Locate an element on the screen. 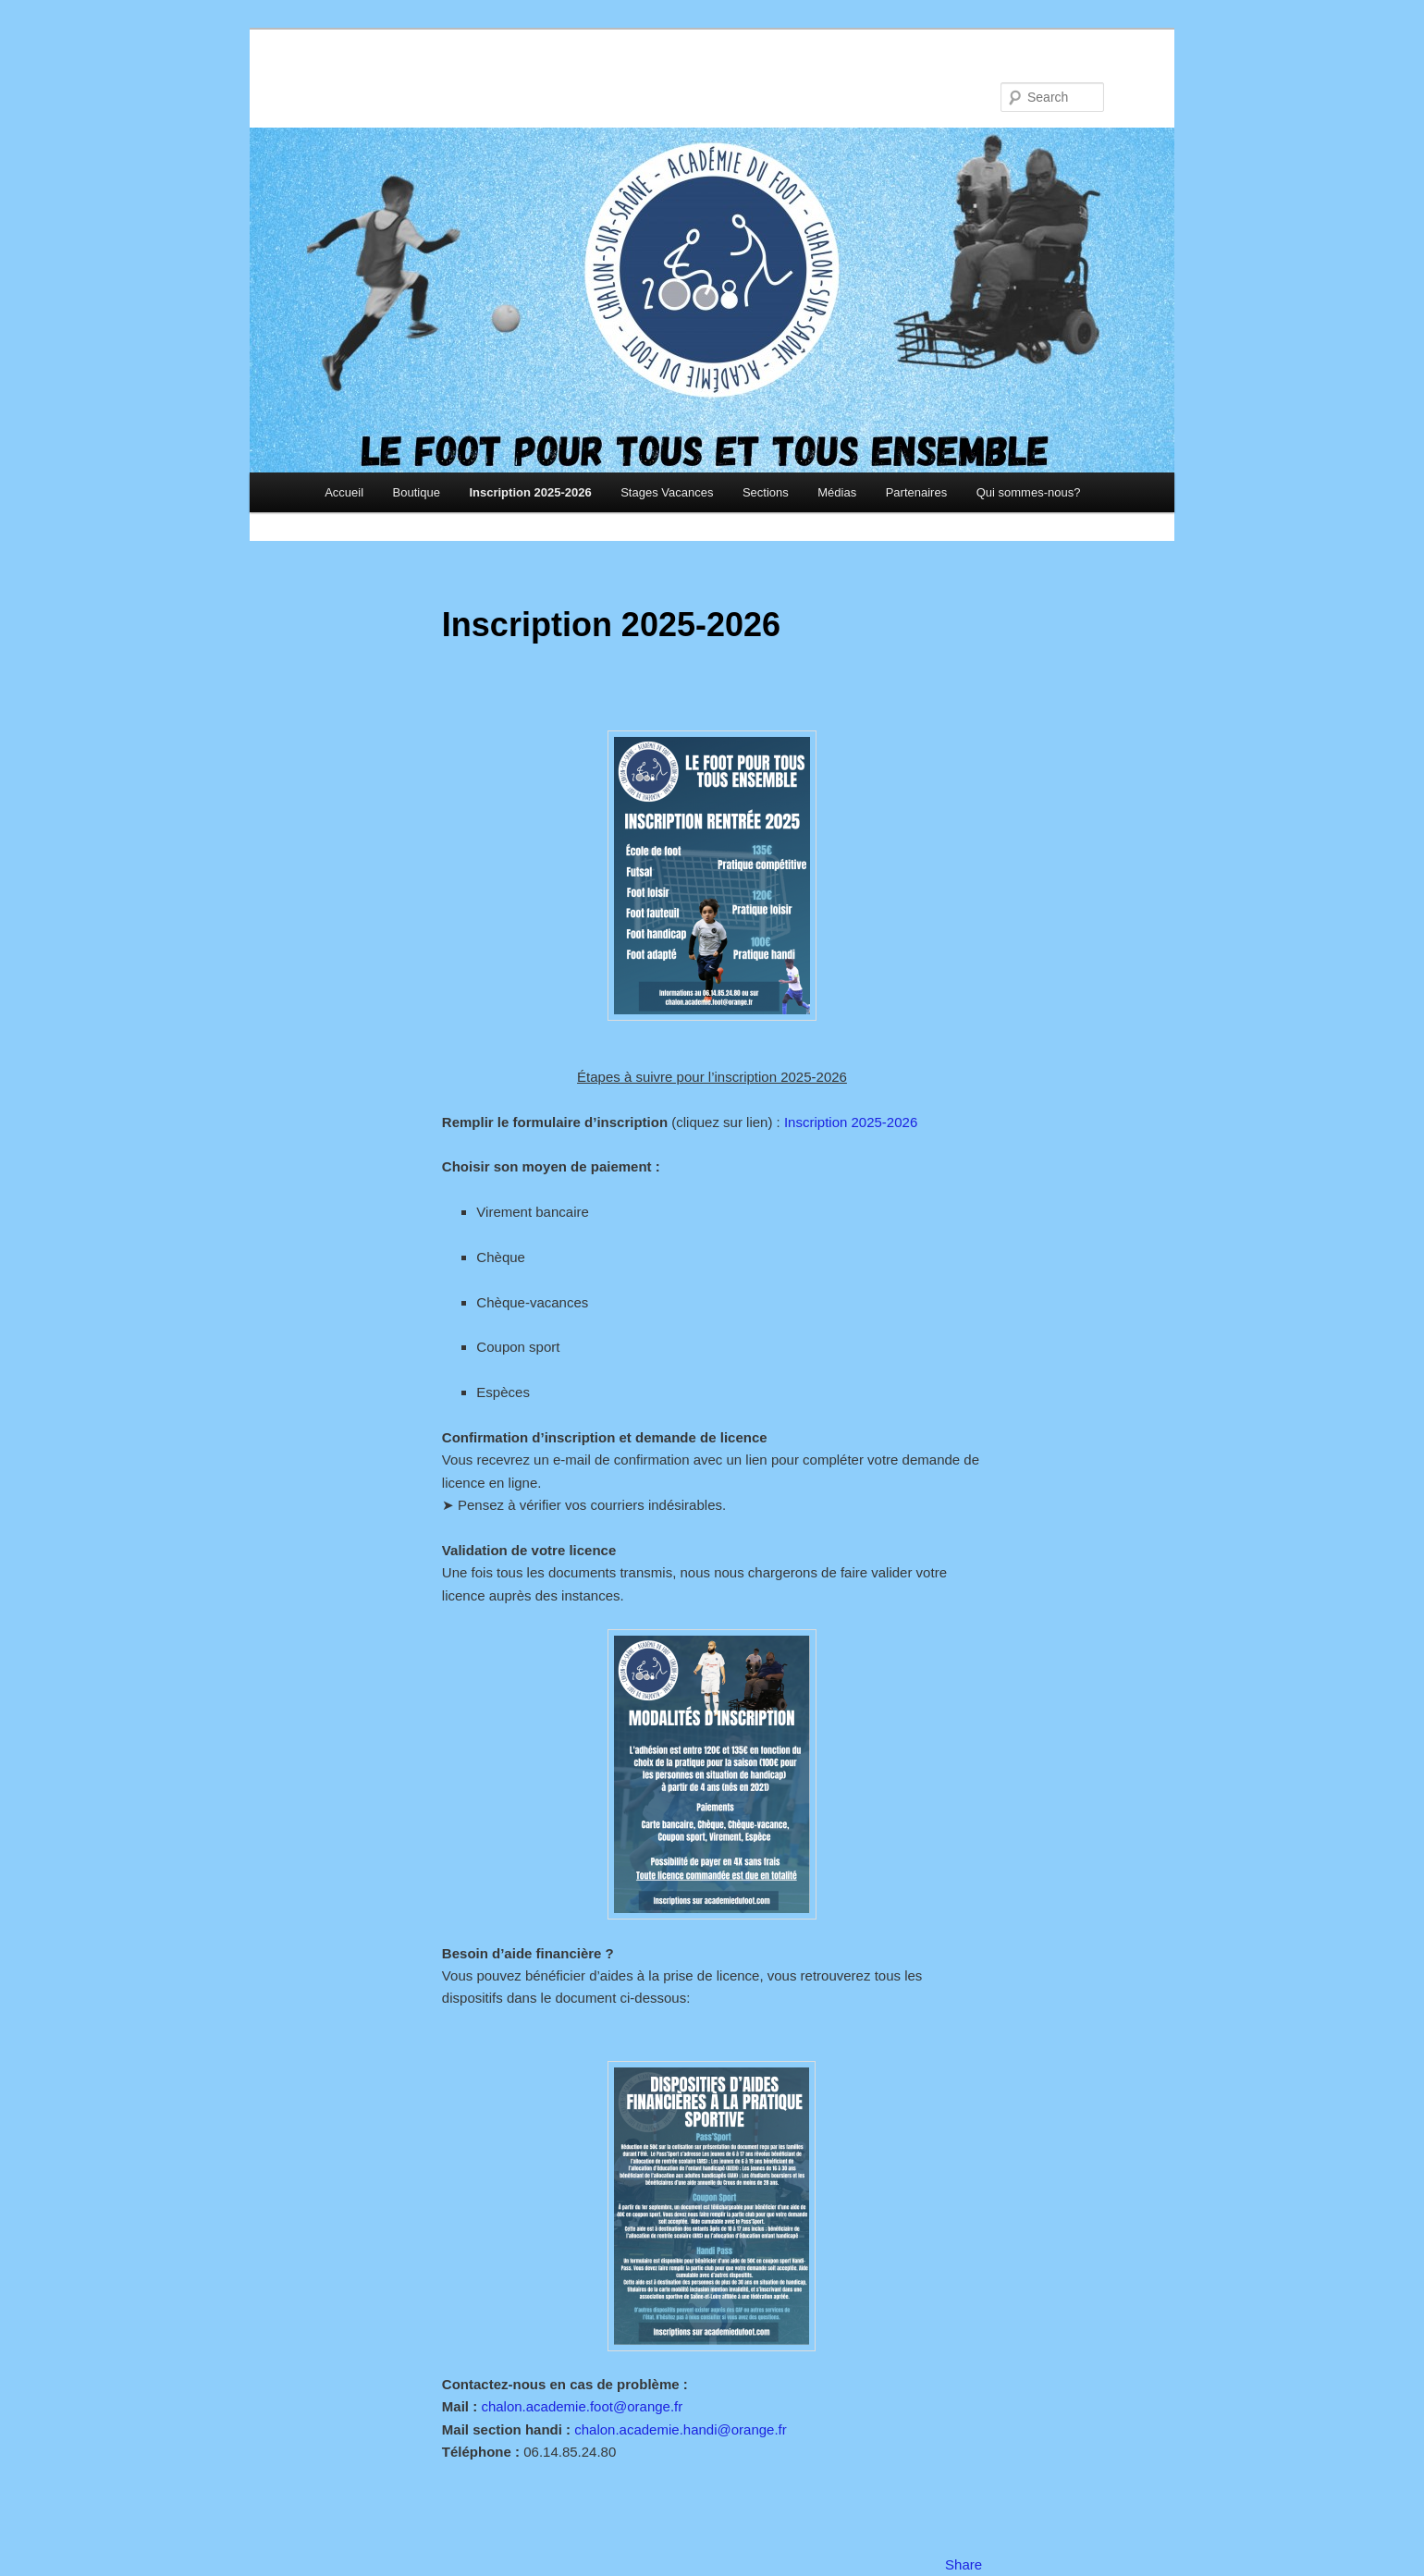 The width and height of the screenshot is (1424, 2576). Stages Vacances is located at coordinates (666, 492).